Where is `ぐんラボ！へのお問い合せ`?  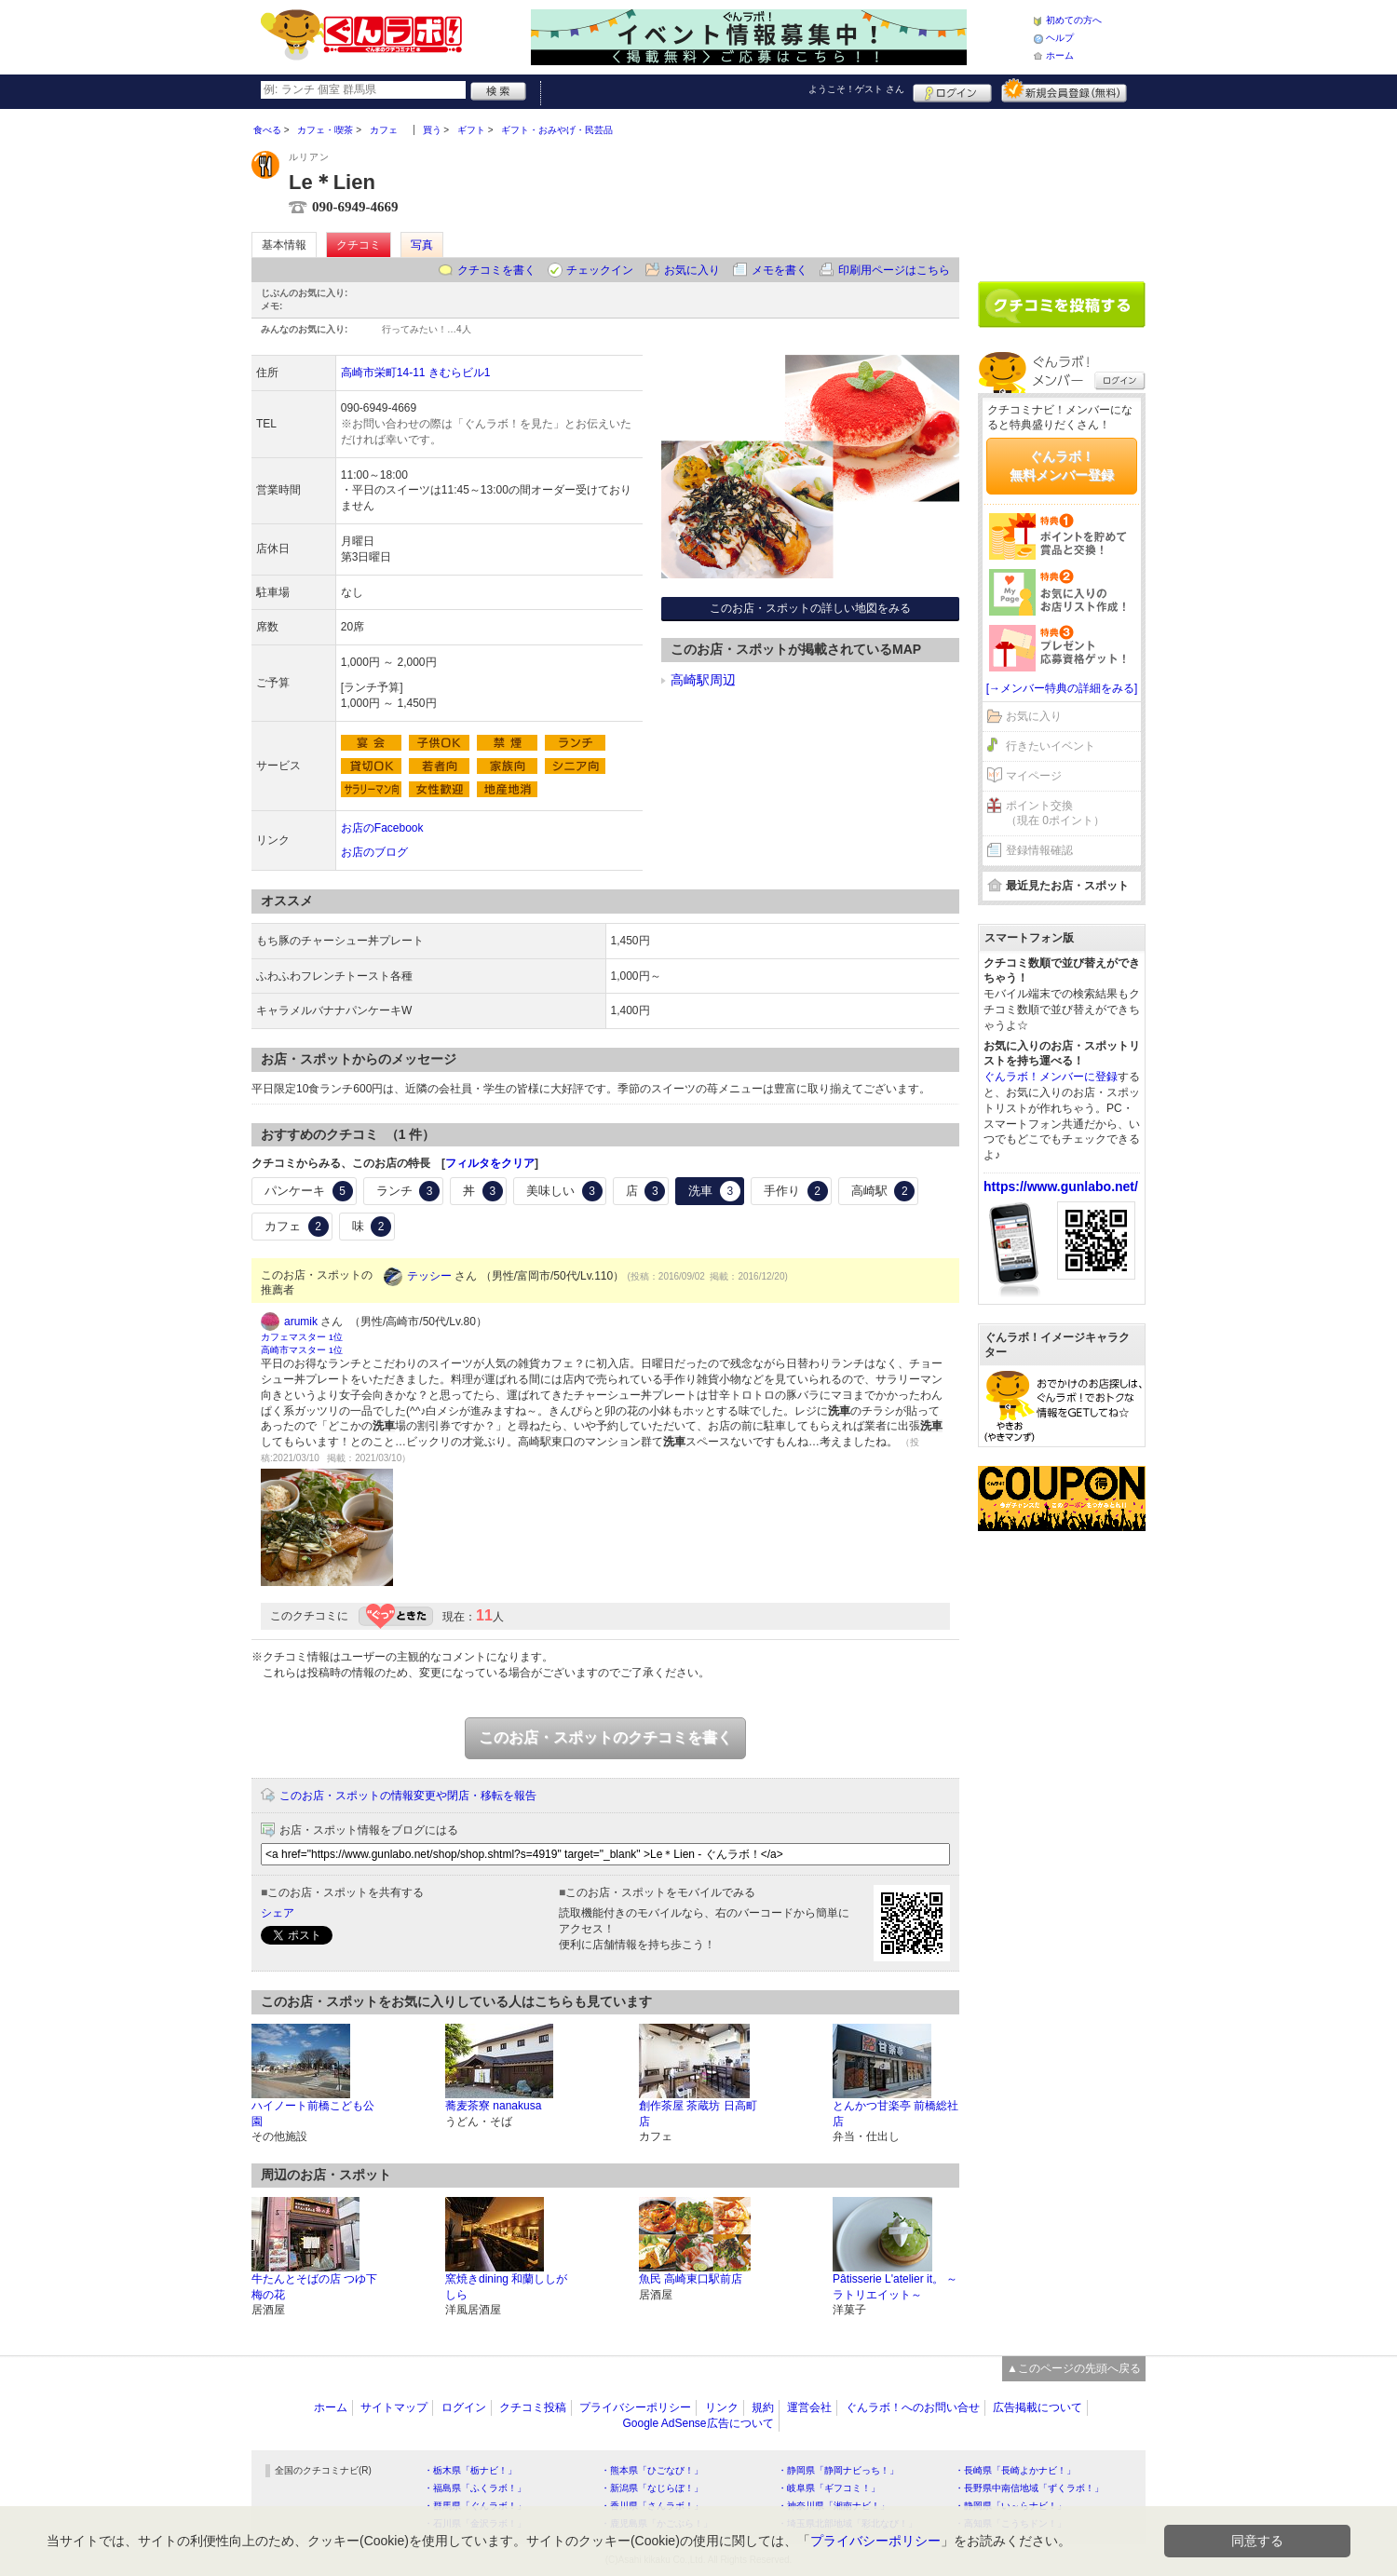
ぐんラボ！へのお問い合せ is located at coordinates (913, 2407).